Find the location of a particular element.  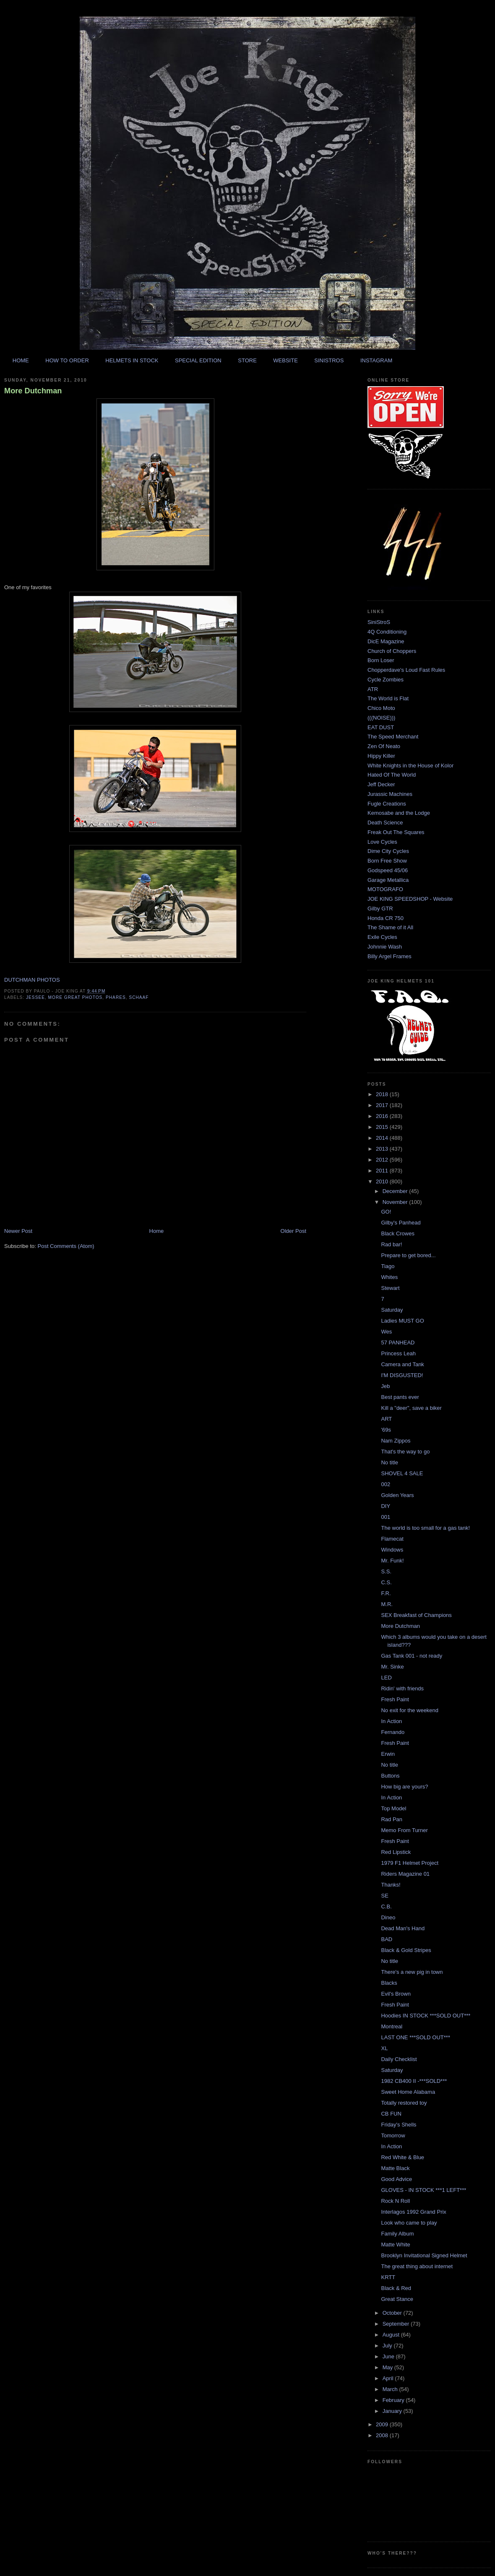

2014 is located at coordinates (383, 1138).